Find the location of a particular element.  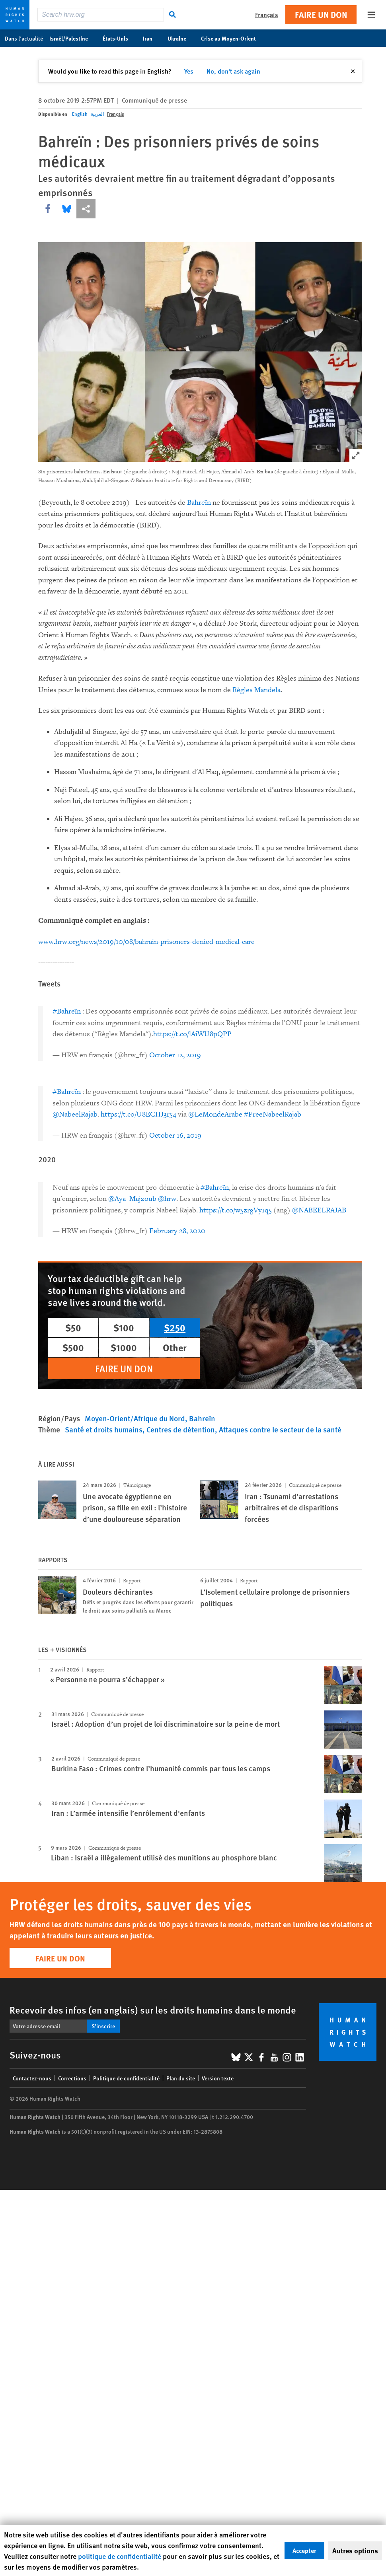

Autres options is located at coordinates (355, 2550).